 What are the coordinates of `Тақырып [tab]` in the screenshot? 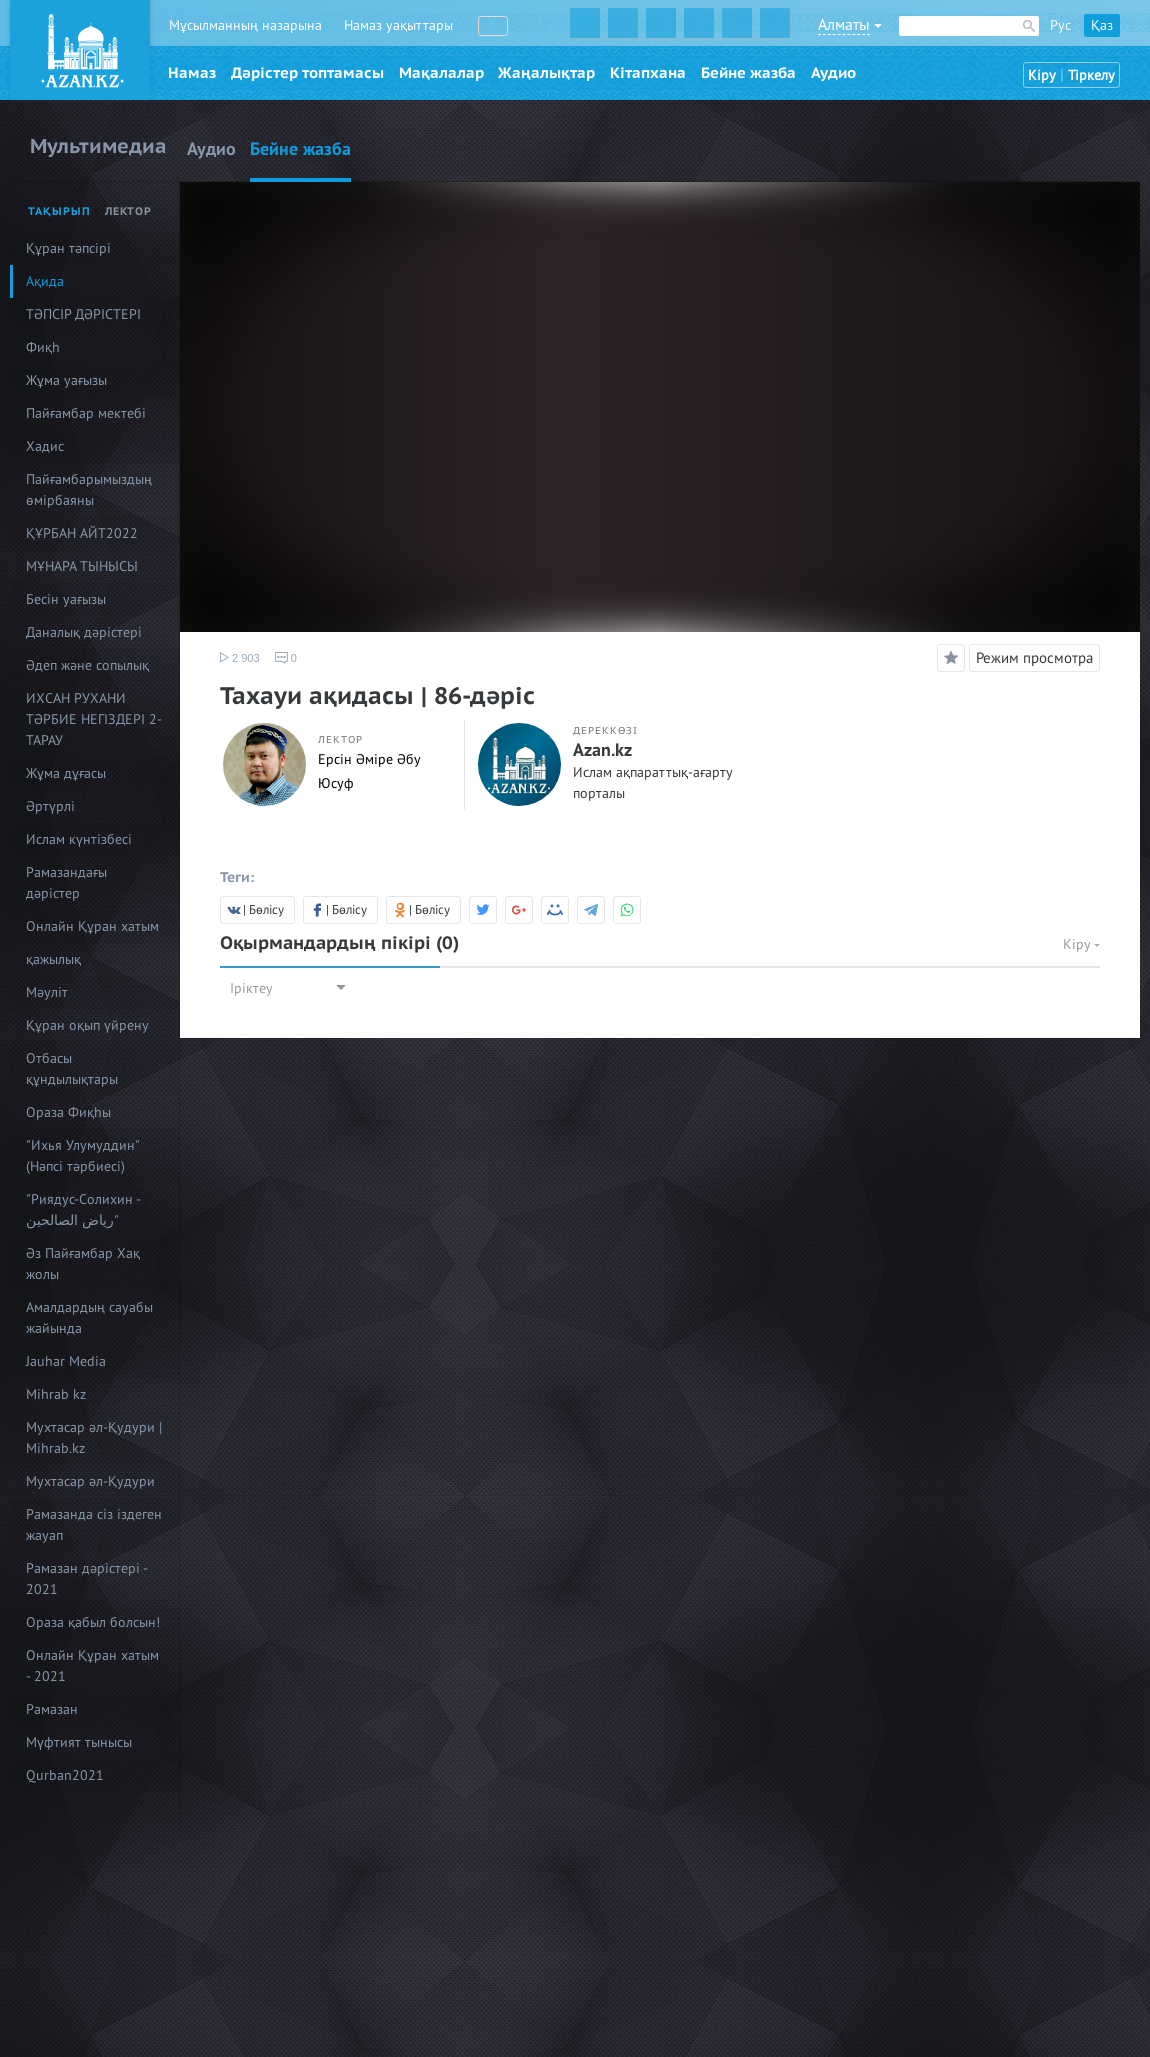 It's located at (59, 211).